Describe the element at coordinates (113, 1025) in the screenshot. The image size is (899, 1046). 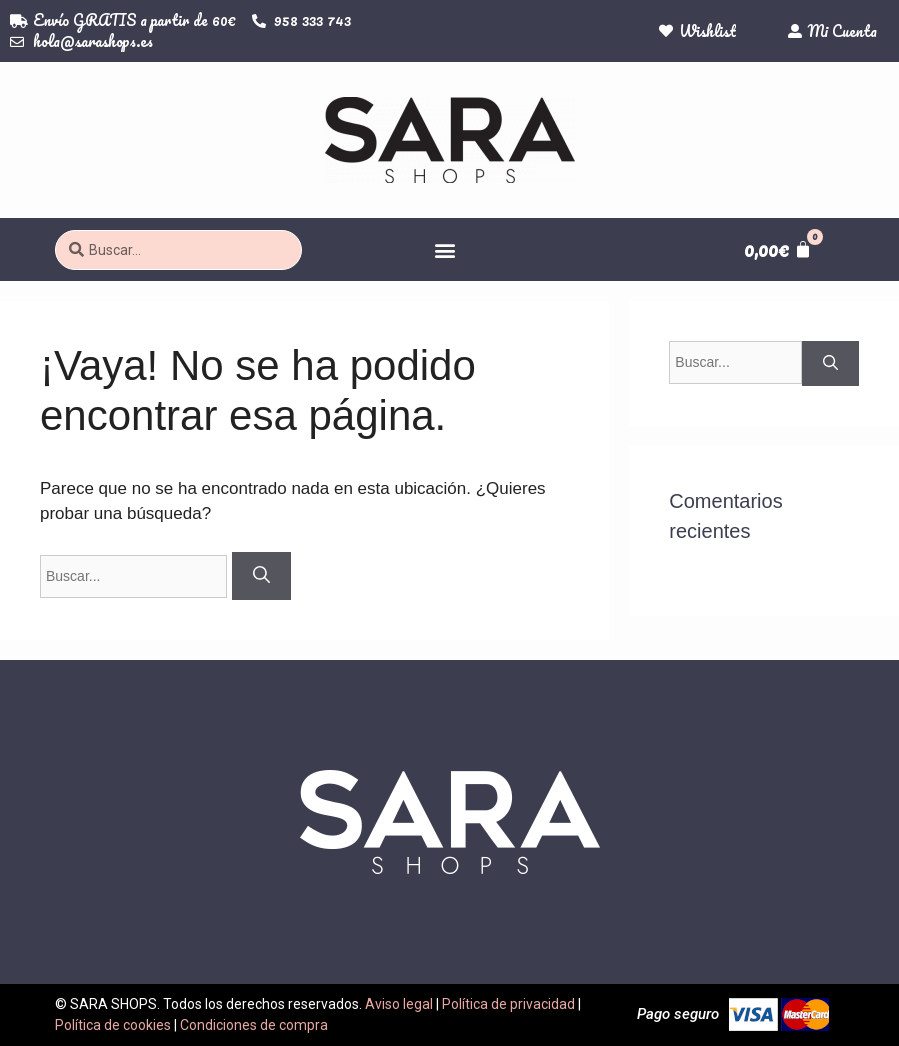
I see `Política de cookies` at that location.